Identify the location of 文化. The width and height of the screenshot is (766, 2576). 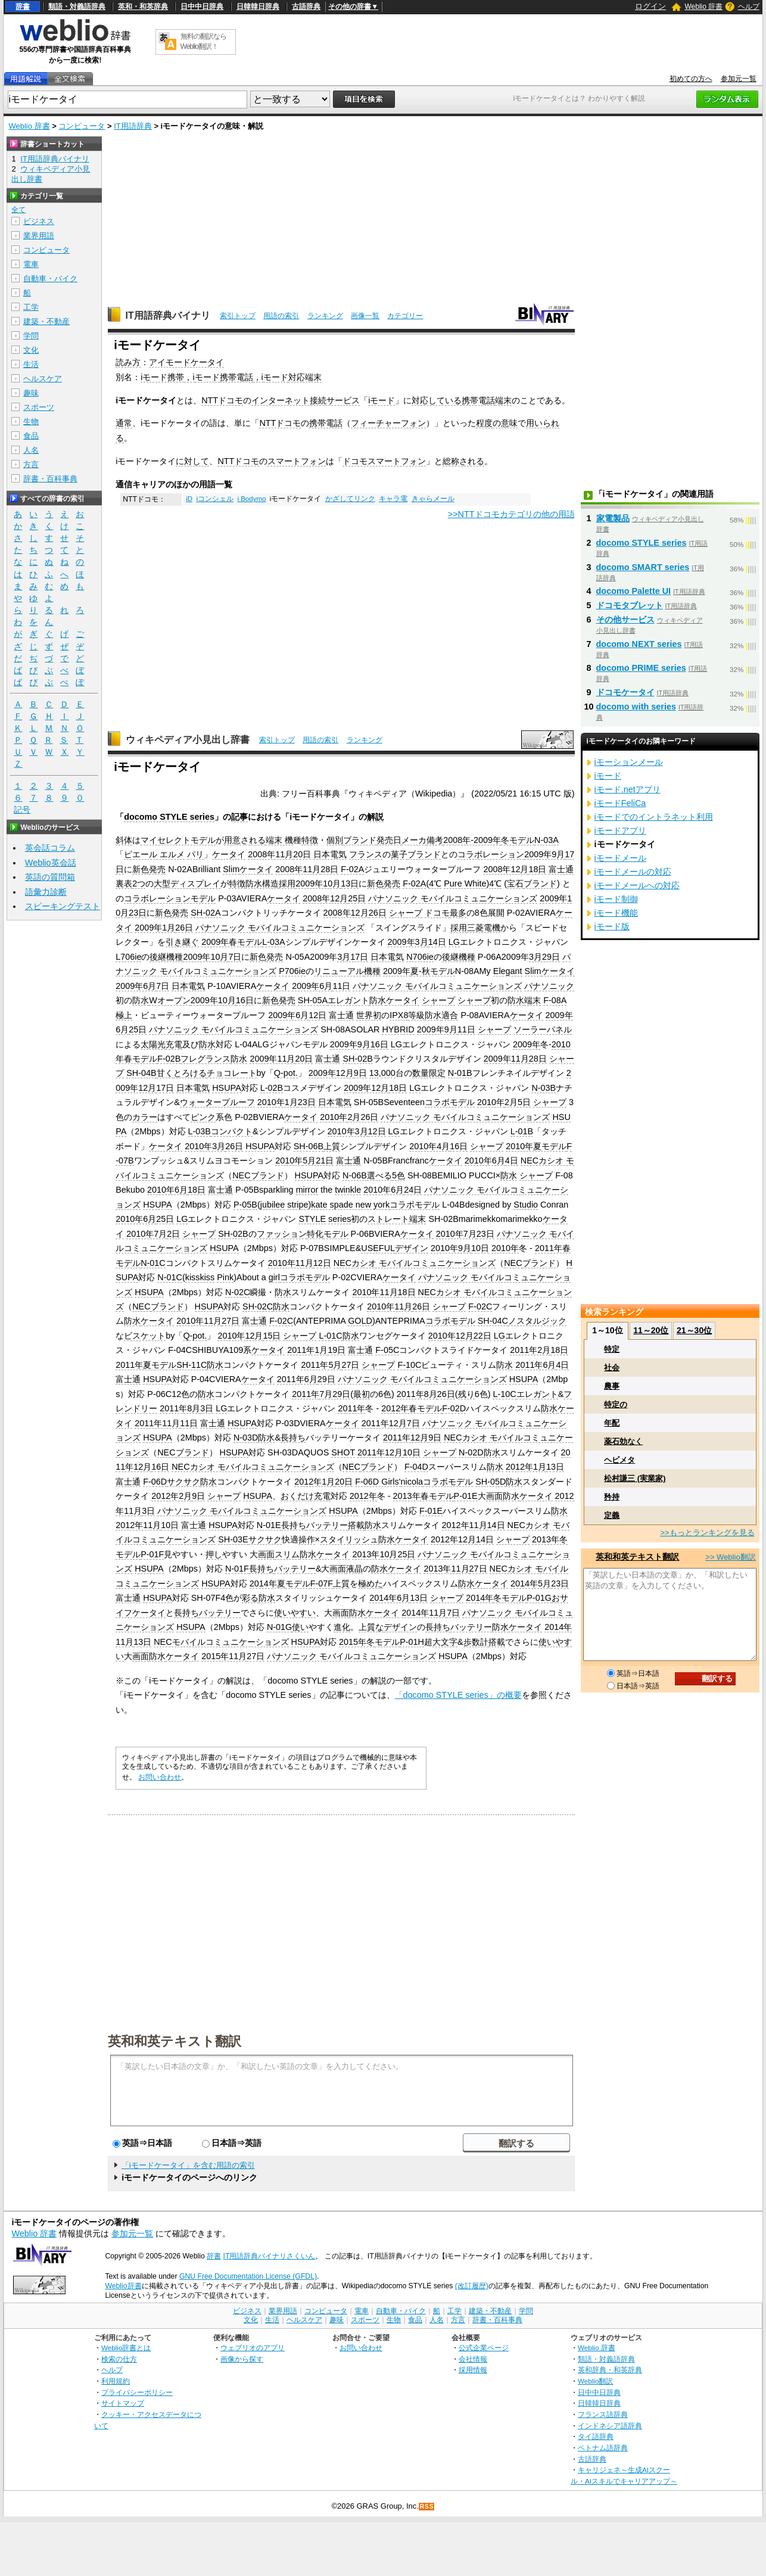
(31, 350).